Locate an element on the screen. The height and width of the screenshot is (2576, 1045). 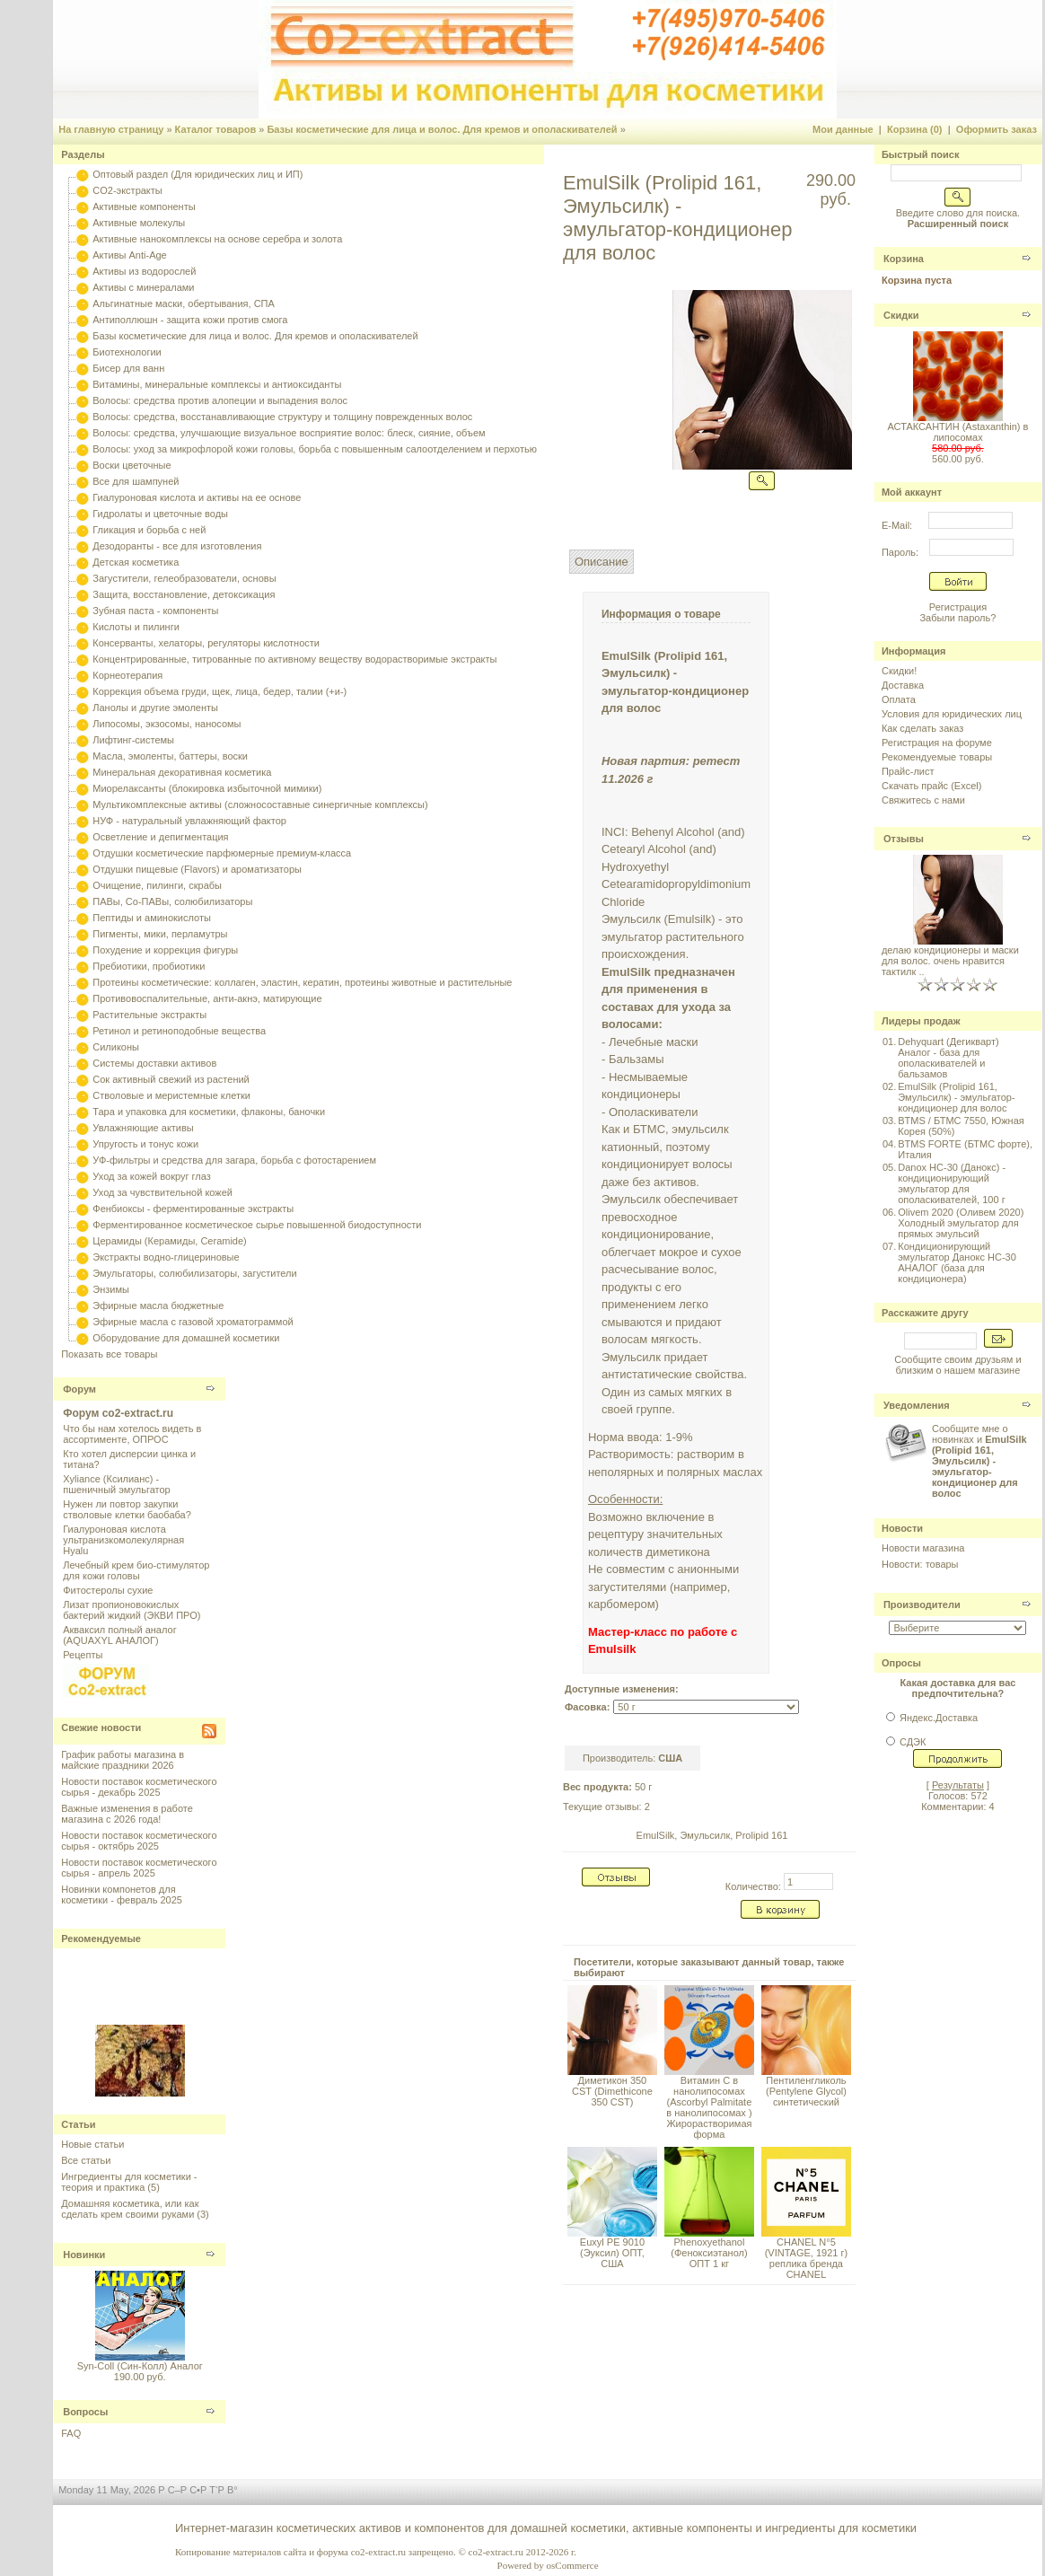
Уход за кожей вокруг глаз is located at coordinates (151, 1176).